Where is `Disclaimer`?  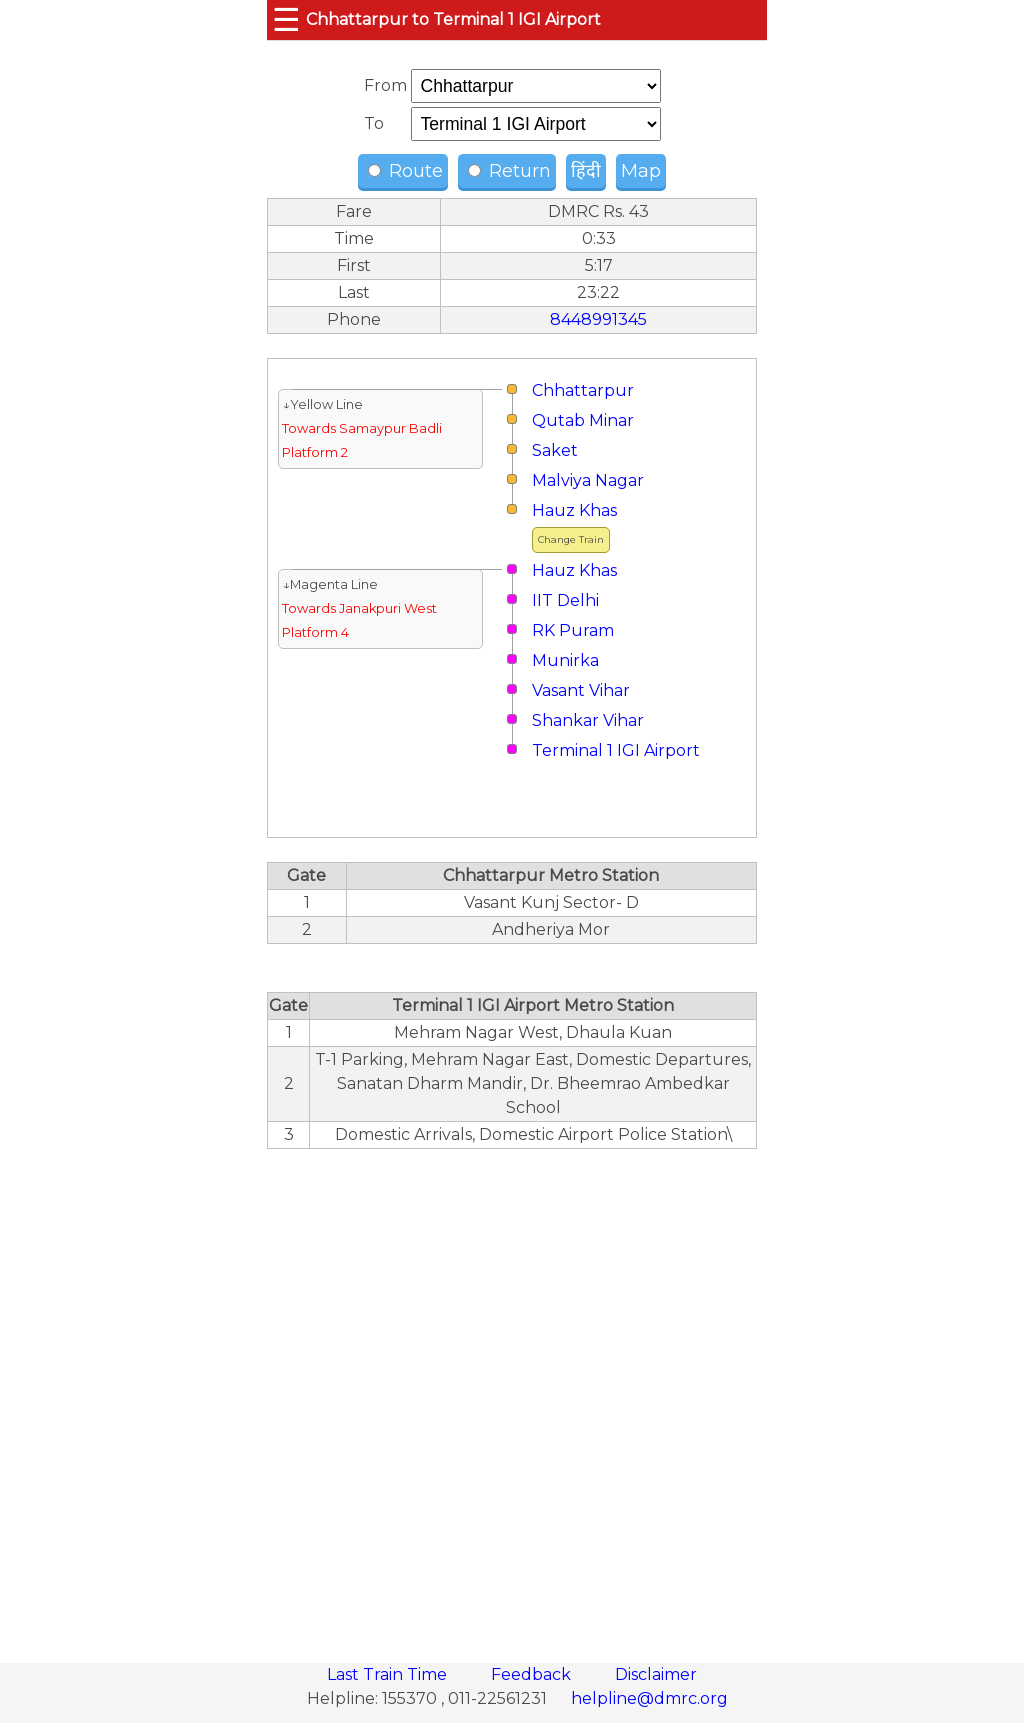
Disclaimer is located at coordinates (656, 1674).